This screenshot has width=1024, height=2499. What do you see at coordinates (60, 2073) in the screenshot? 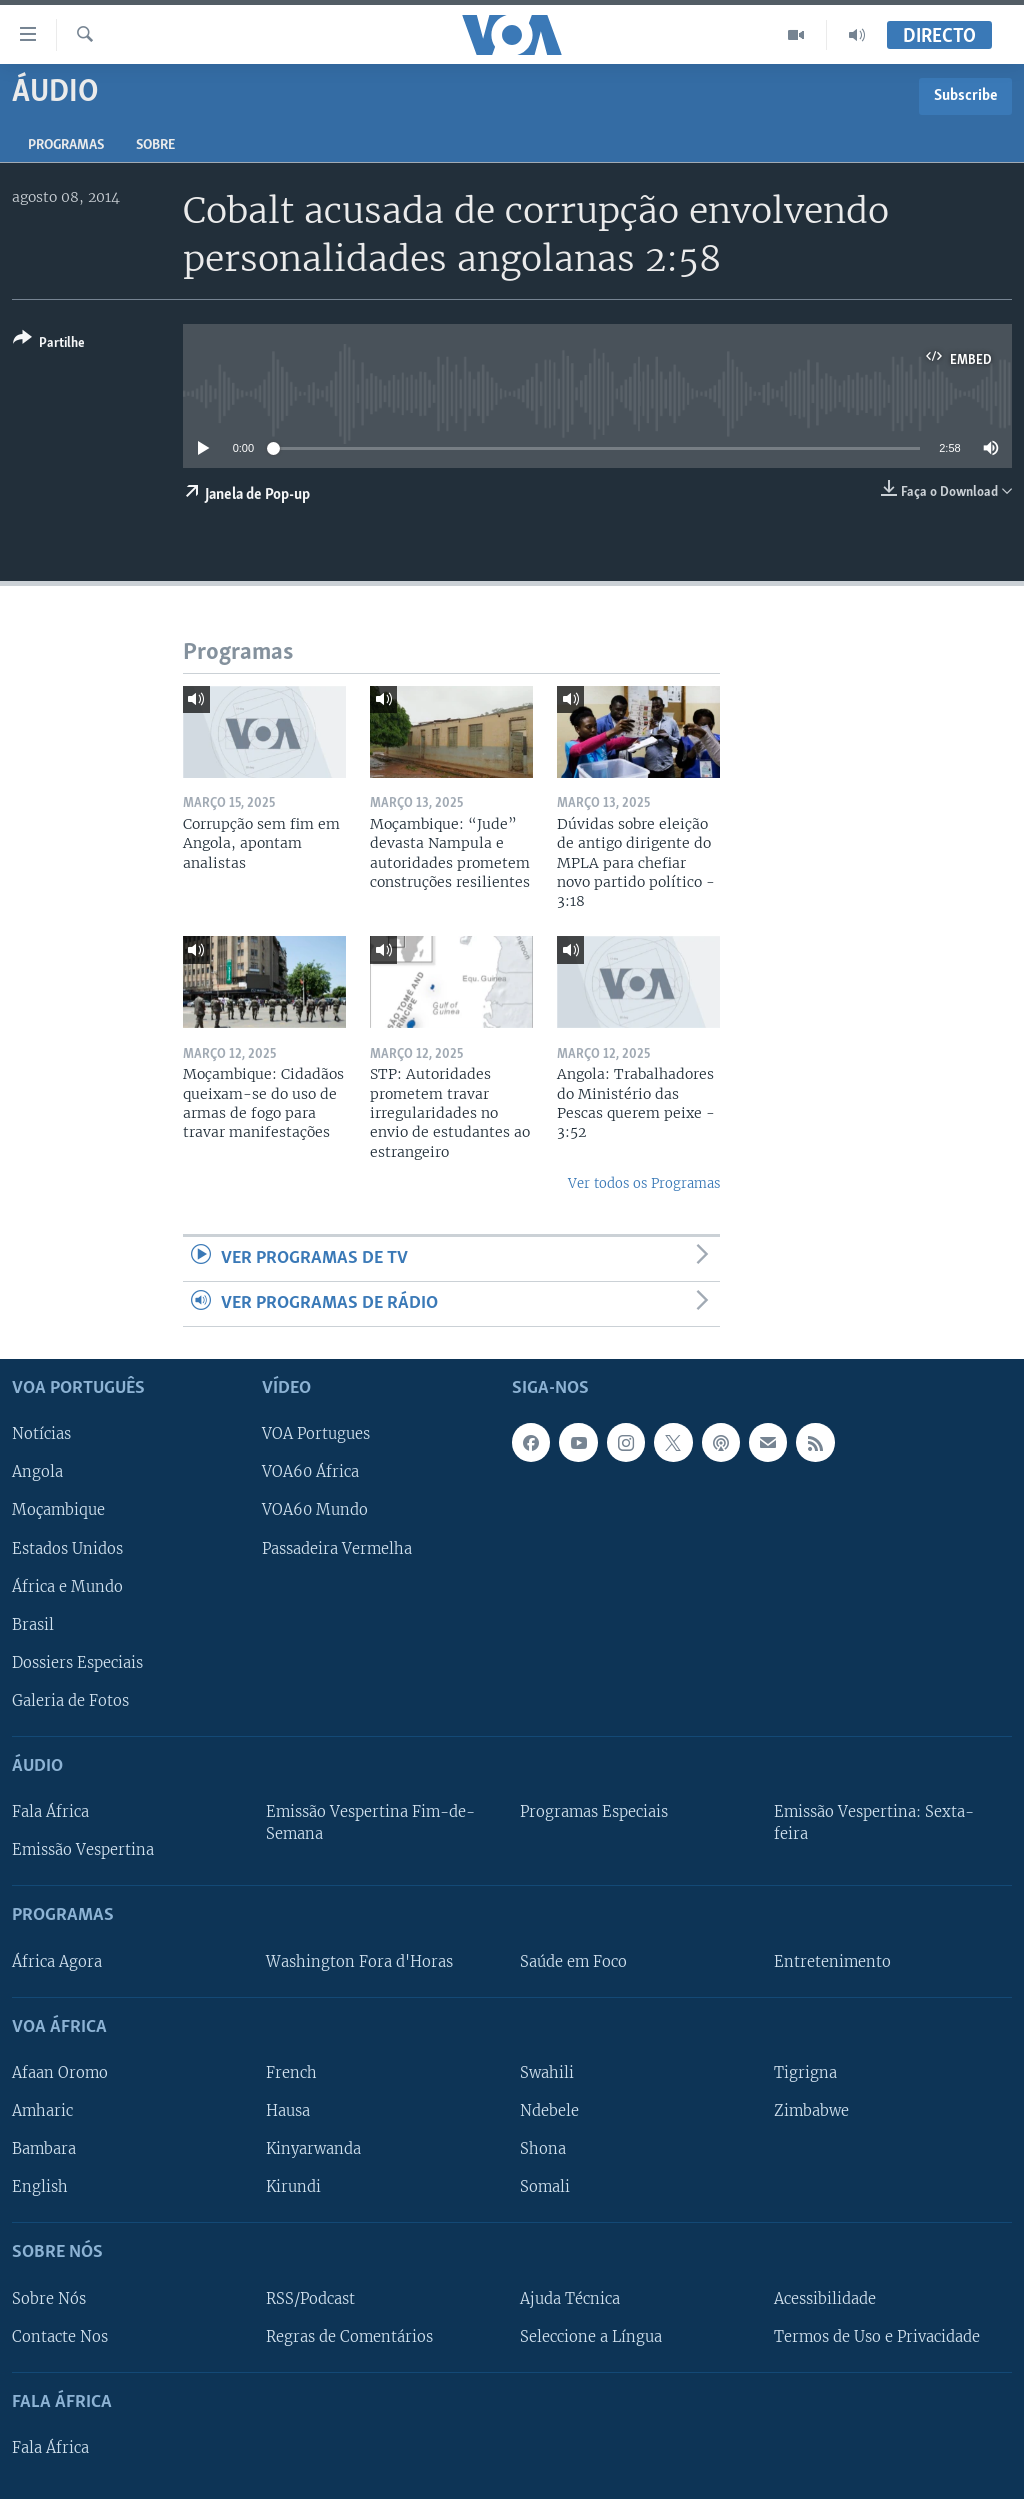
I see `Afaan Oromo` at bounding box center [60, 2073].